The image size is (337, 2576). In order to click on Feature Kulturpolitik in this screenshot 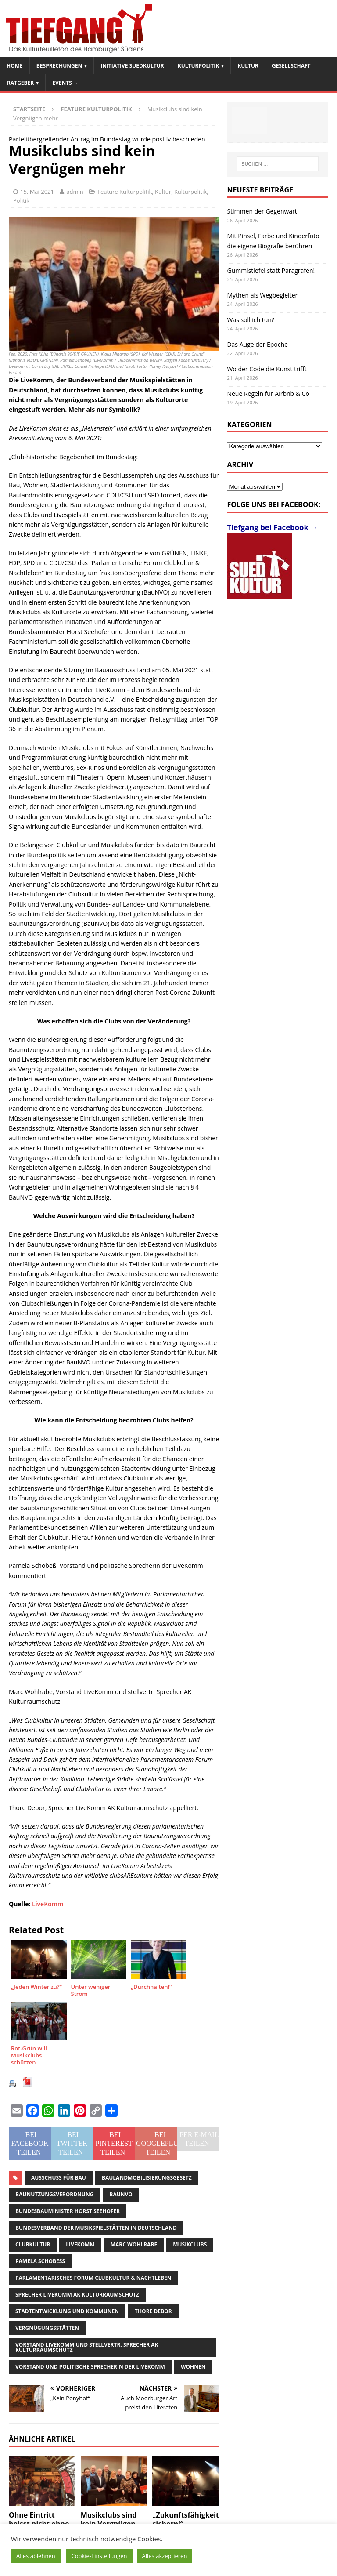, I will do `click(124, 192)`.